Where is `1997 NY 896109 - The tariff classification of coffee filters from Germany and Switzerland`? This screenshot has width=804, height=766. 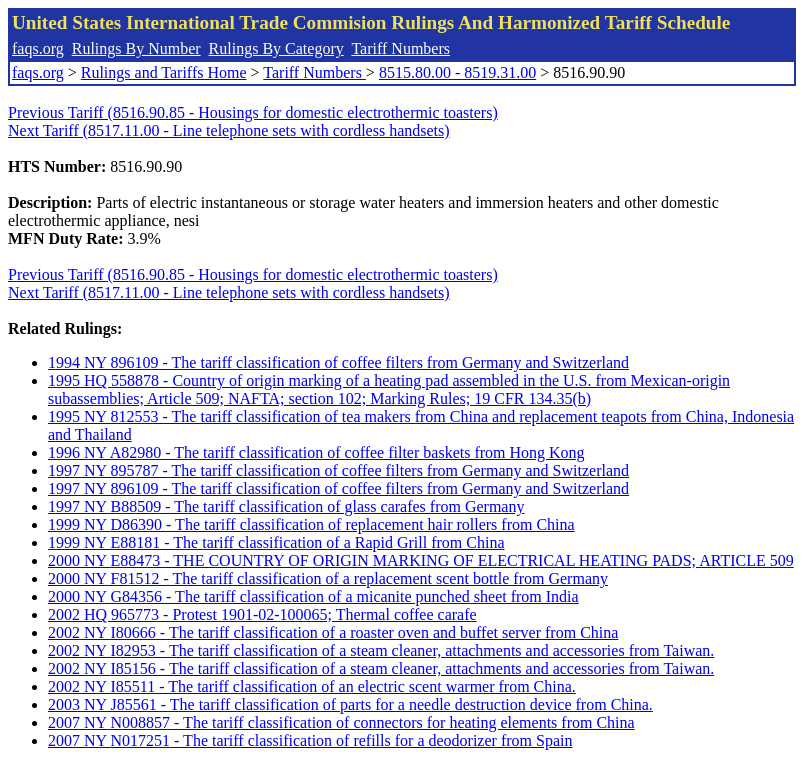 1997 NY 896109 - The tariff classification of coffee filters from Germany and Switzerland is located at coordinates (338, 488).